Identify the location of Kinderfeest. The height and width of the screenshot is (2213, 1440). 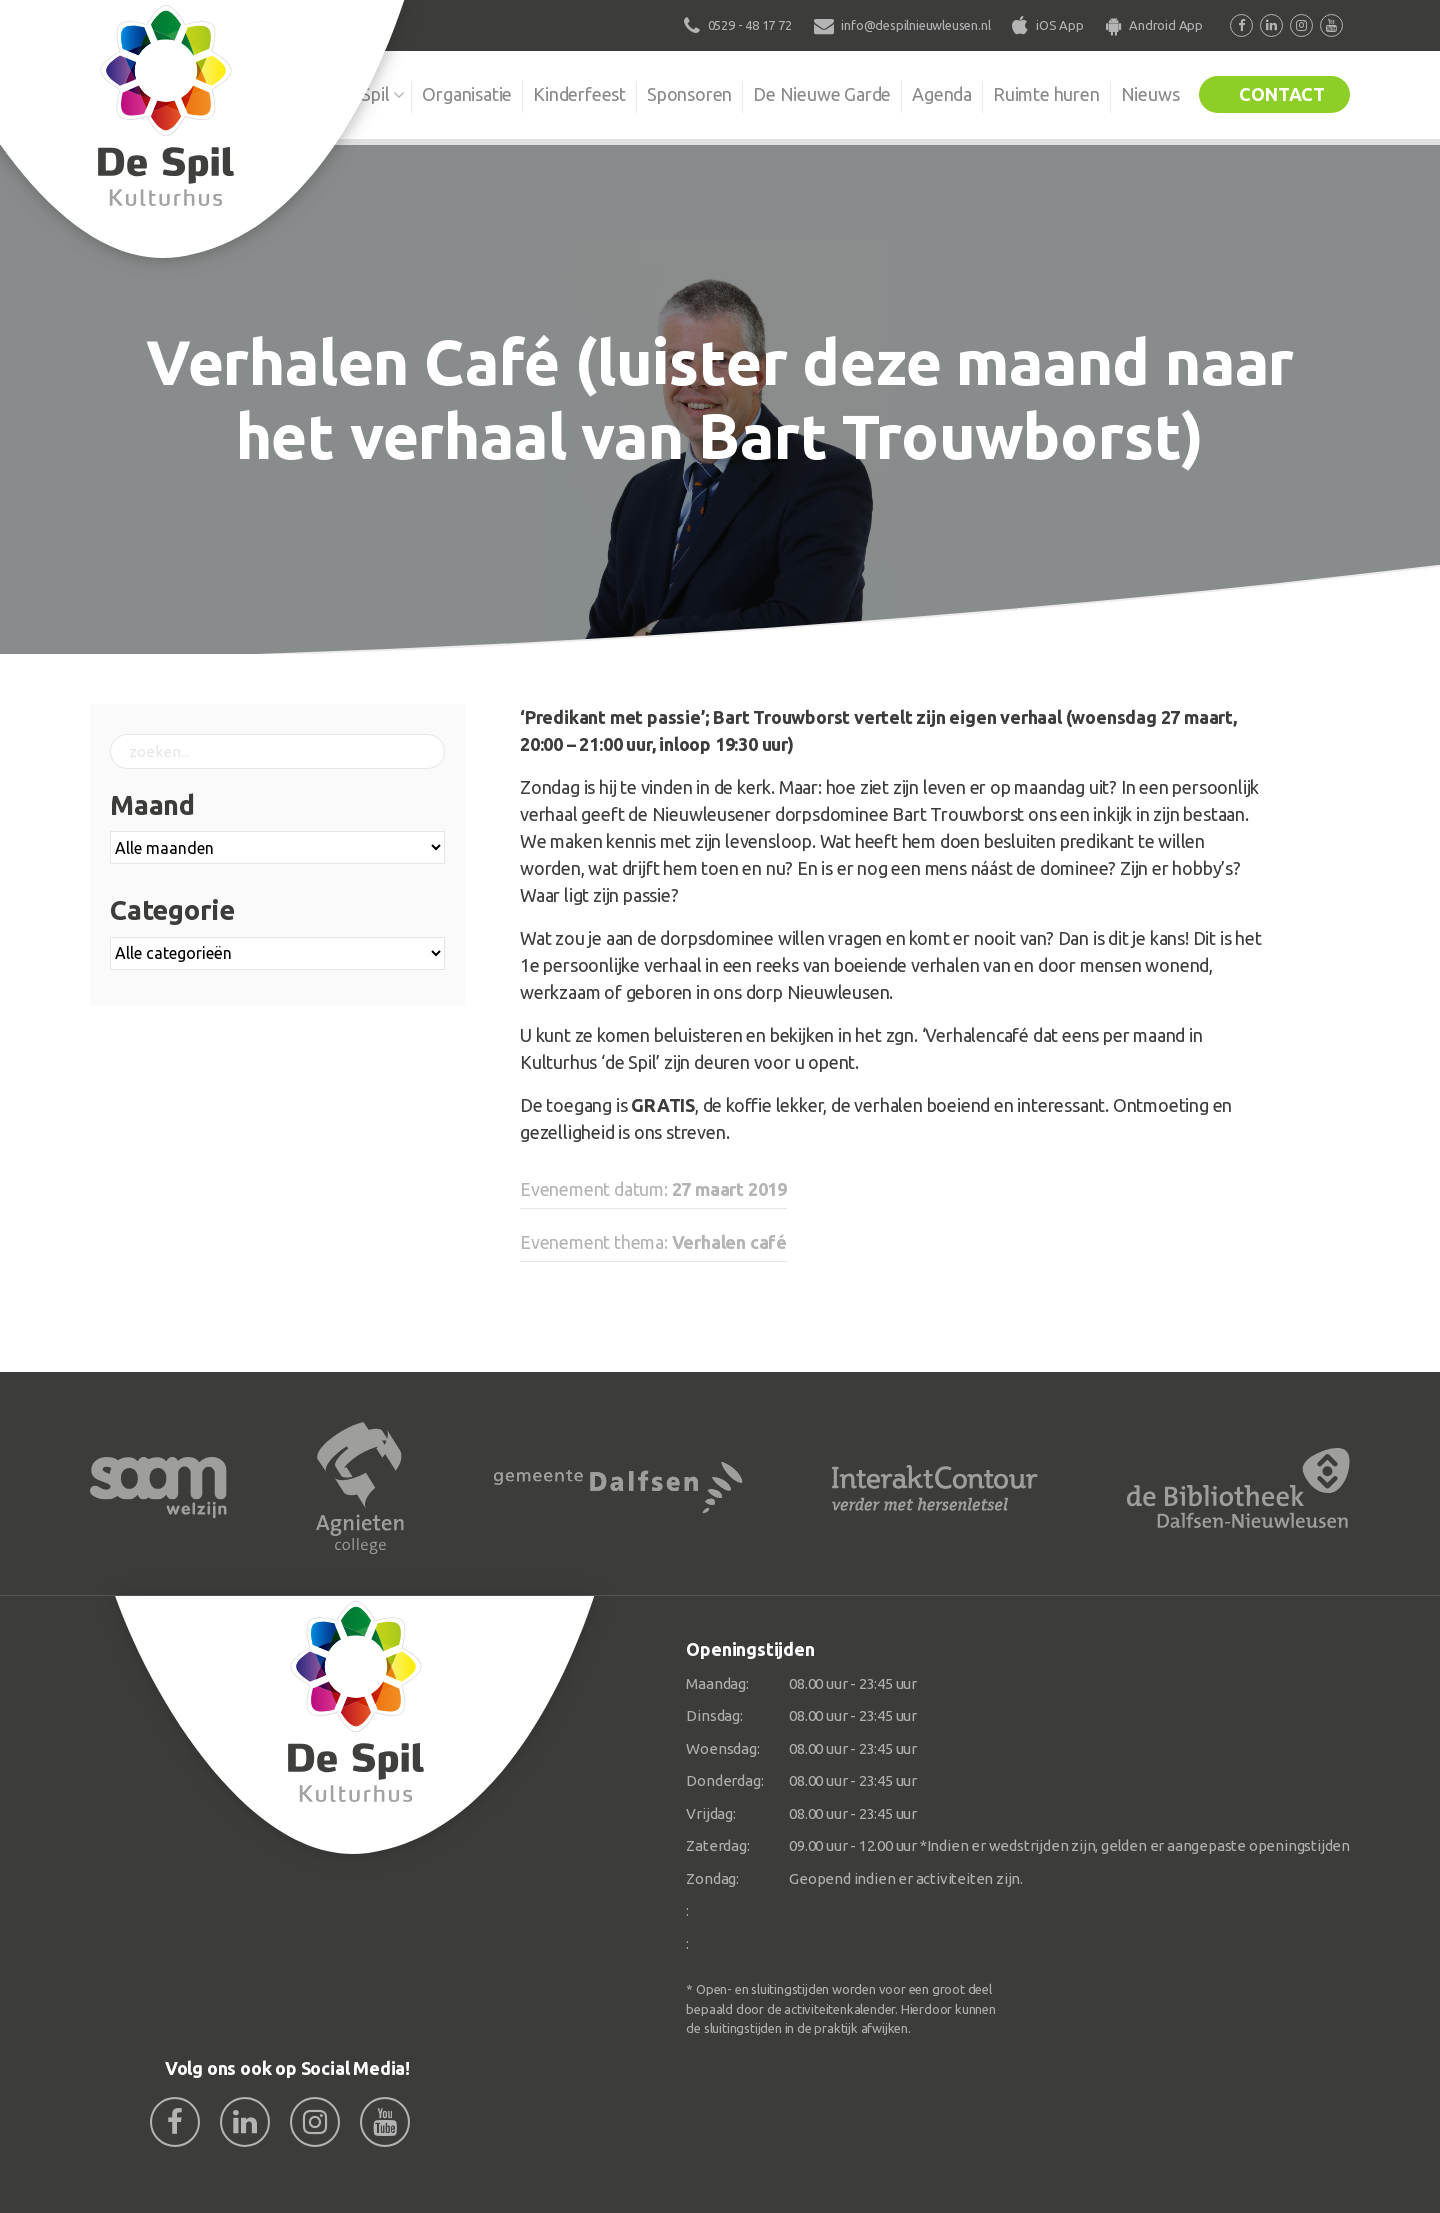
(579, 94).